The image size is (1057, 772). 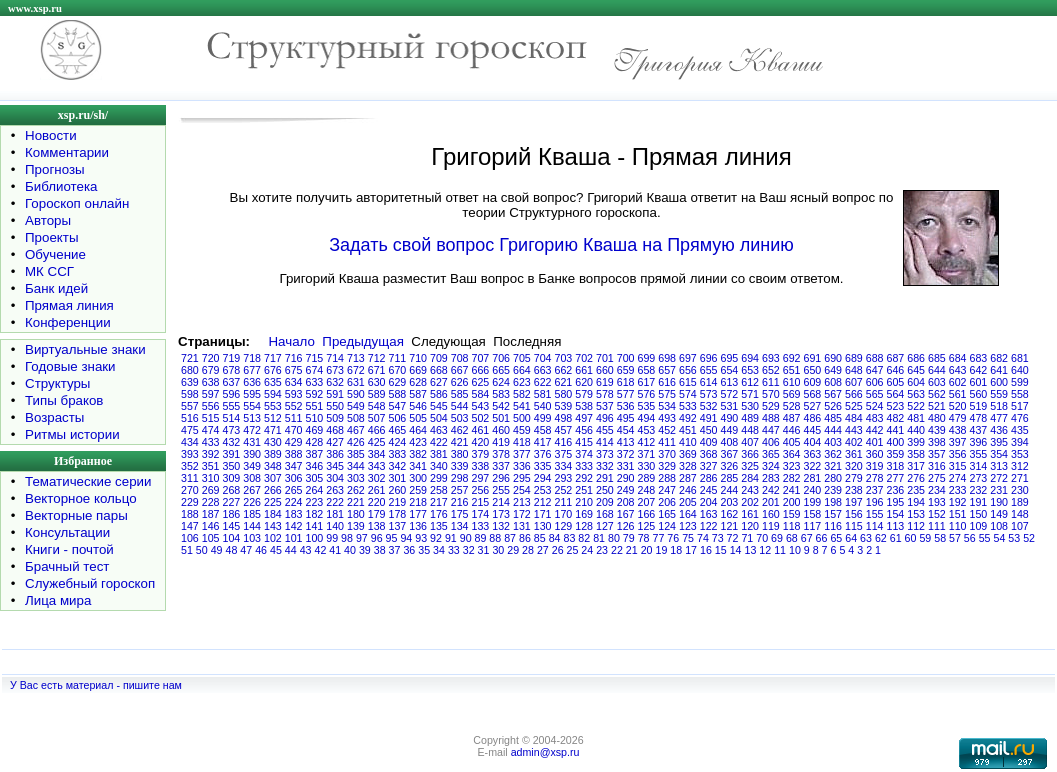 I want to click on 531, so click(x=730, y=406).